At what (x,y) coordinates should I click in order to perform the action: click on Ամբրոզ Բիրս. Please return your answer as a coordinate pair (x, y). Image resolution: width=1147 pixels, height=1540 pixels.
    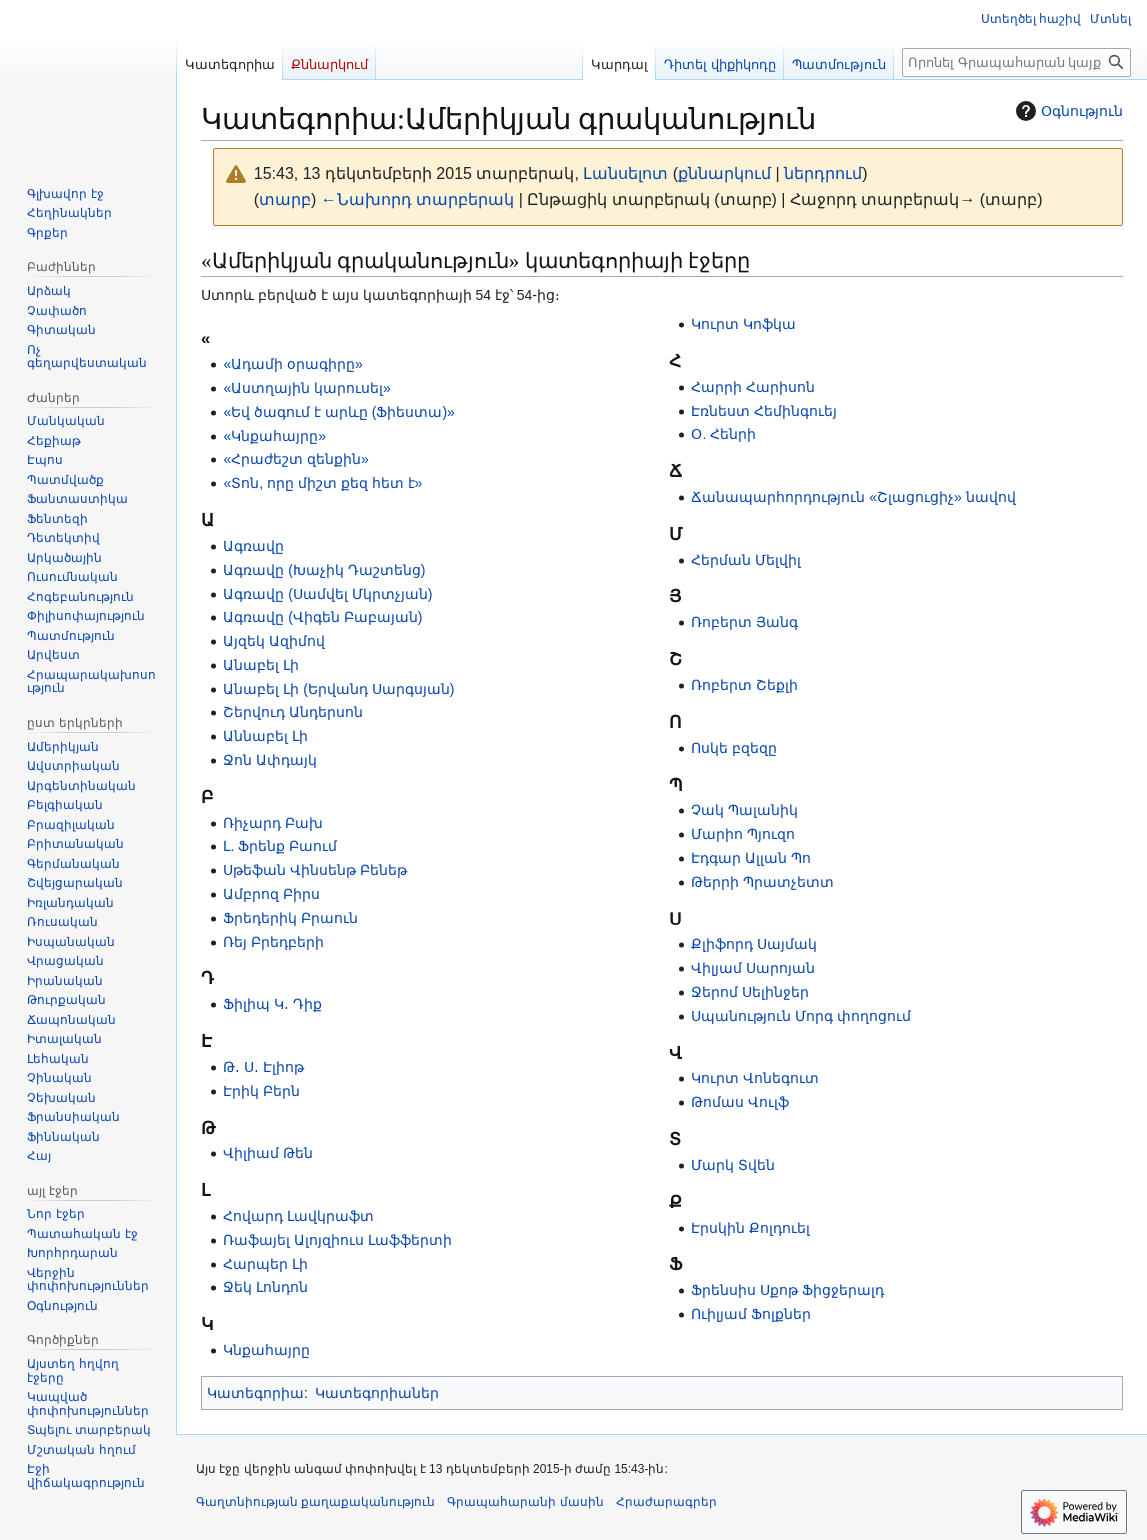
    Looking at the image, I should click on (271, 894).